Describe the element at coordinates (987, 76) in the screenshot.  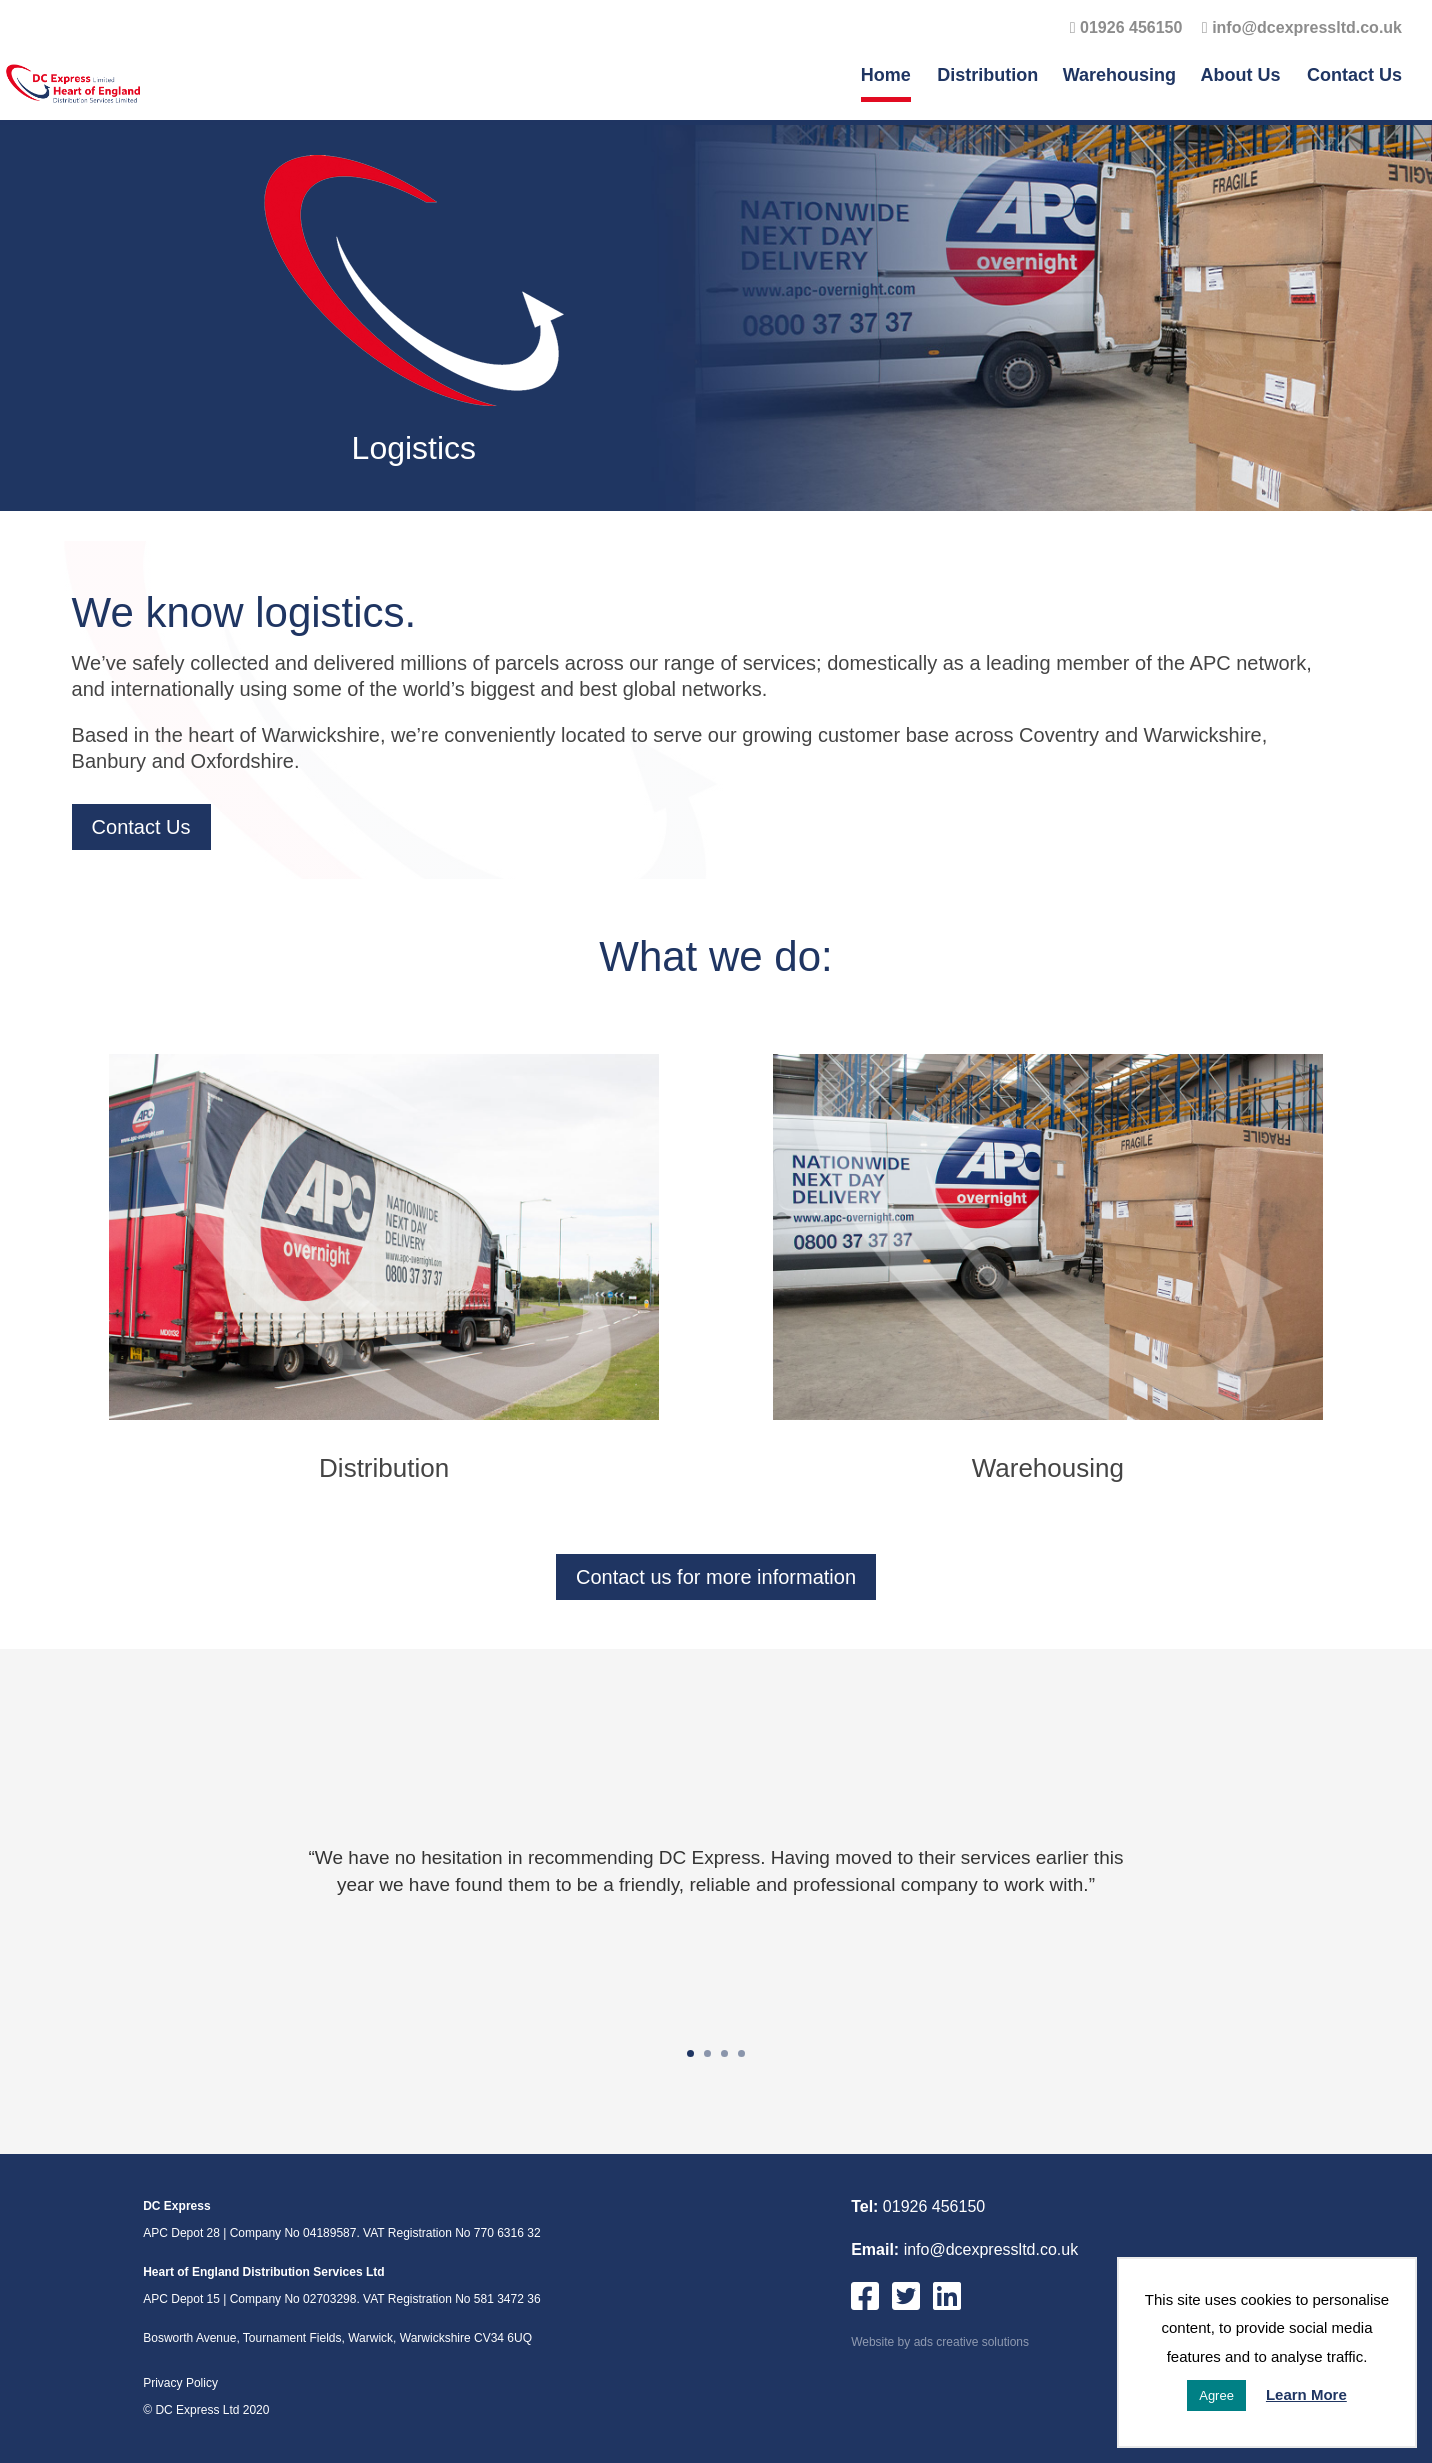
I see `Distribution` at that location.